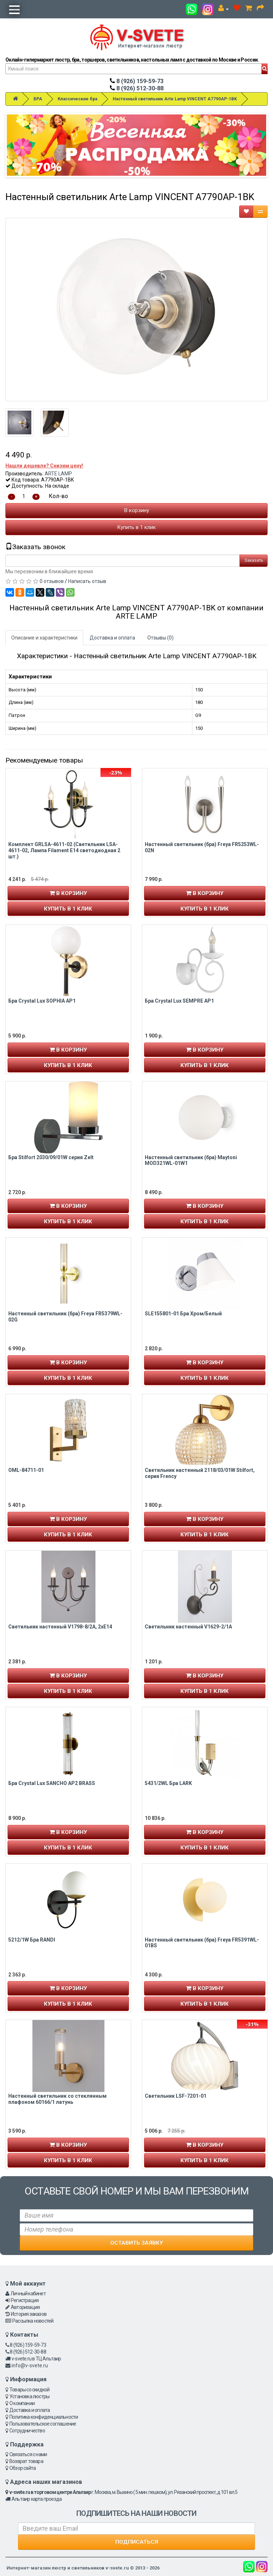 This screenshot has height=2576, width=273. I want to click on Кол-во, so click(58, 496).